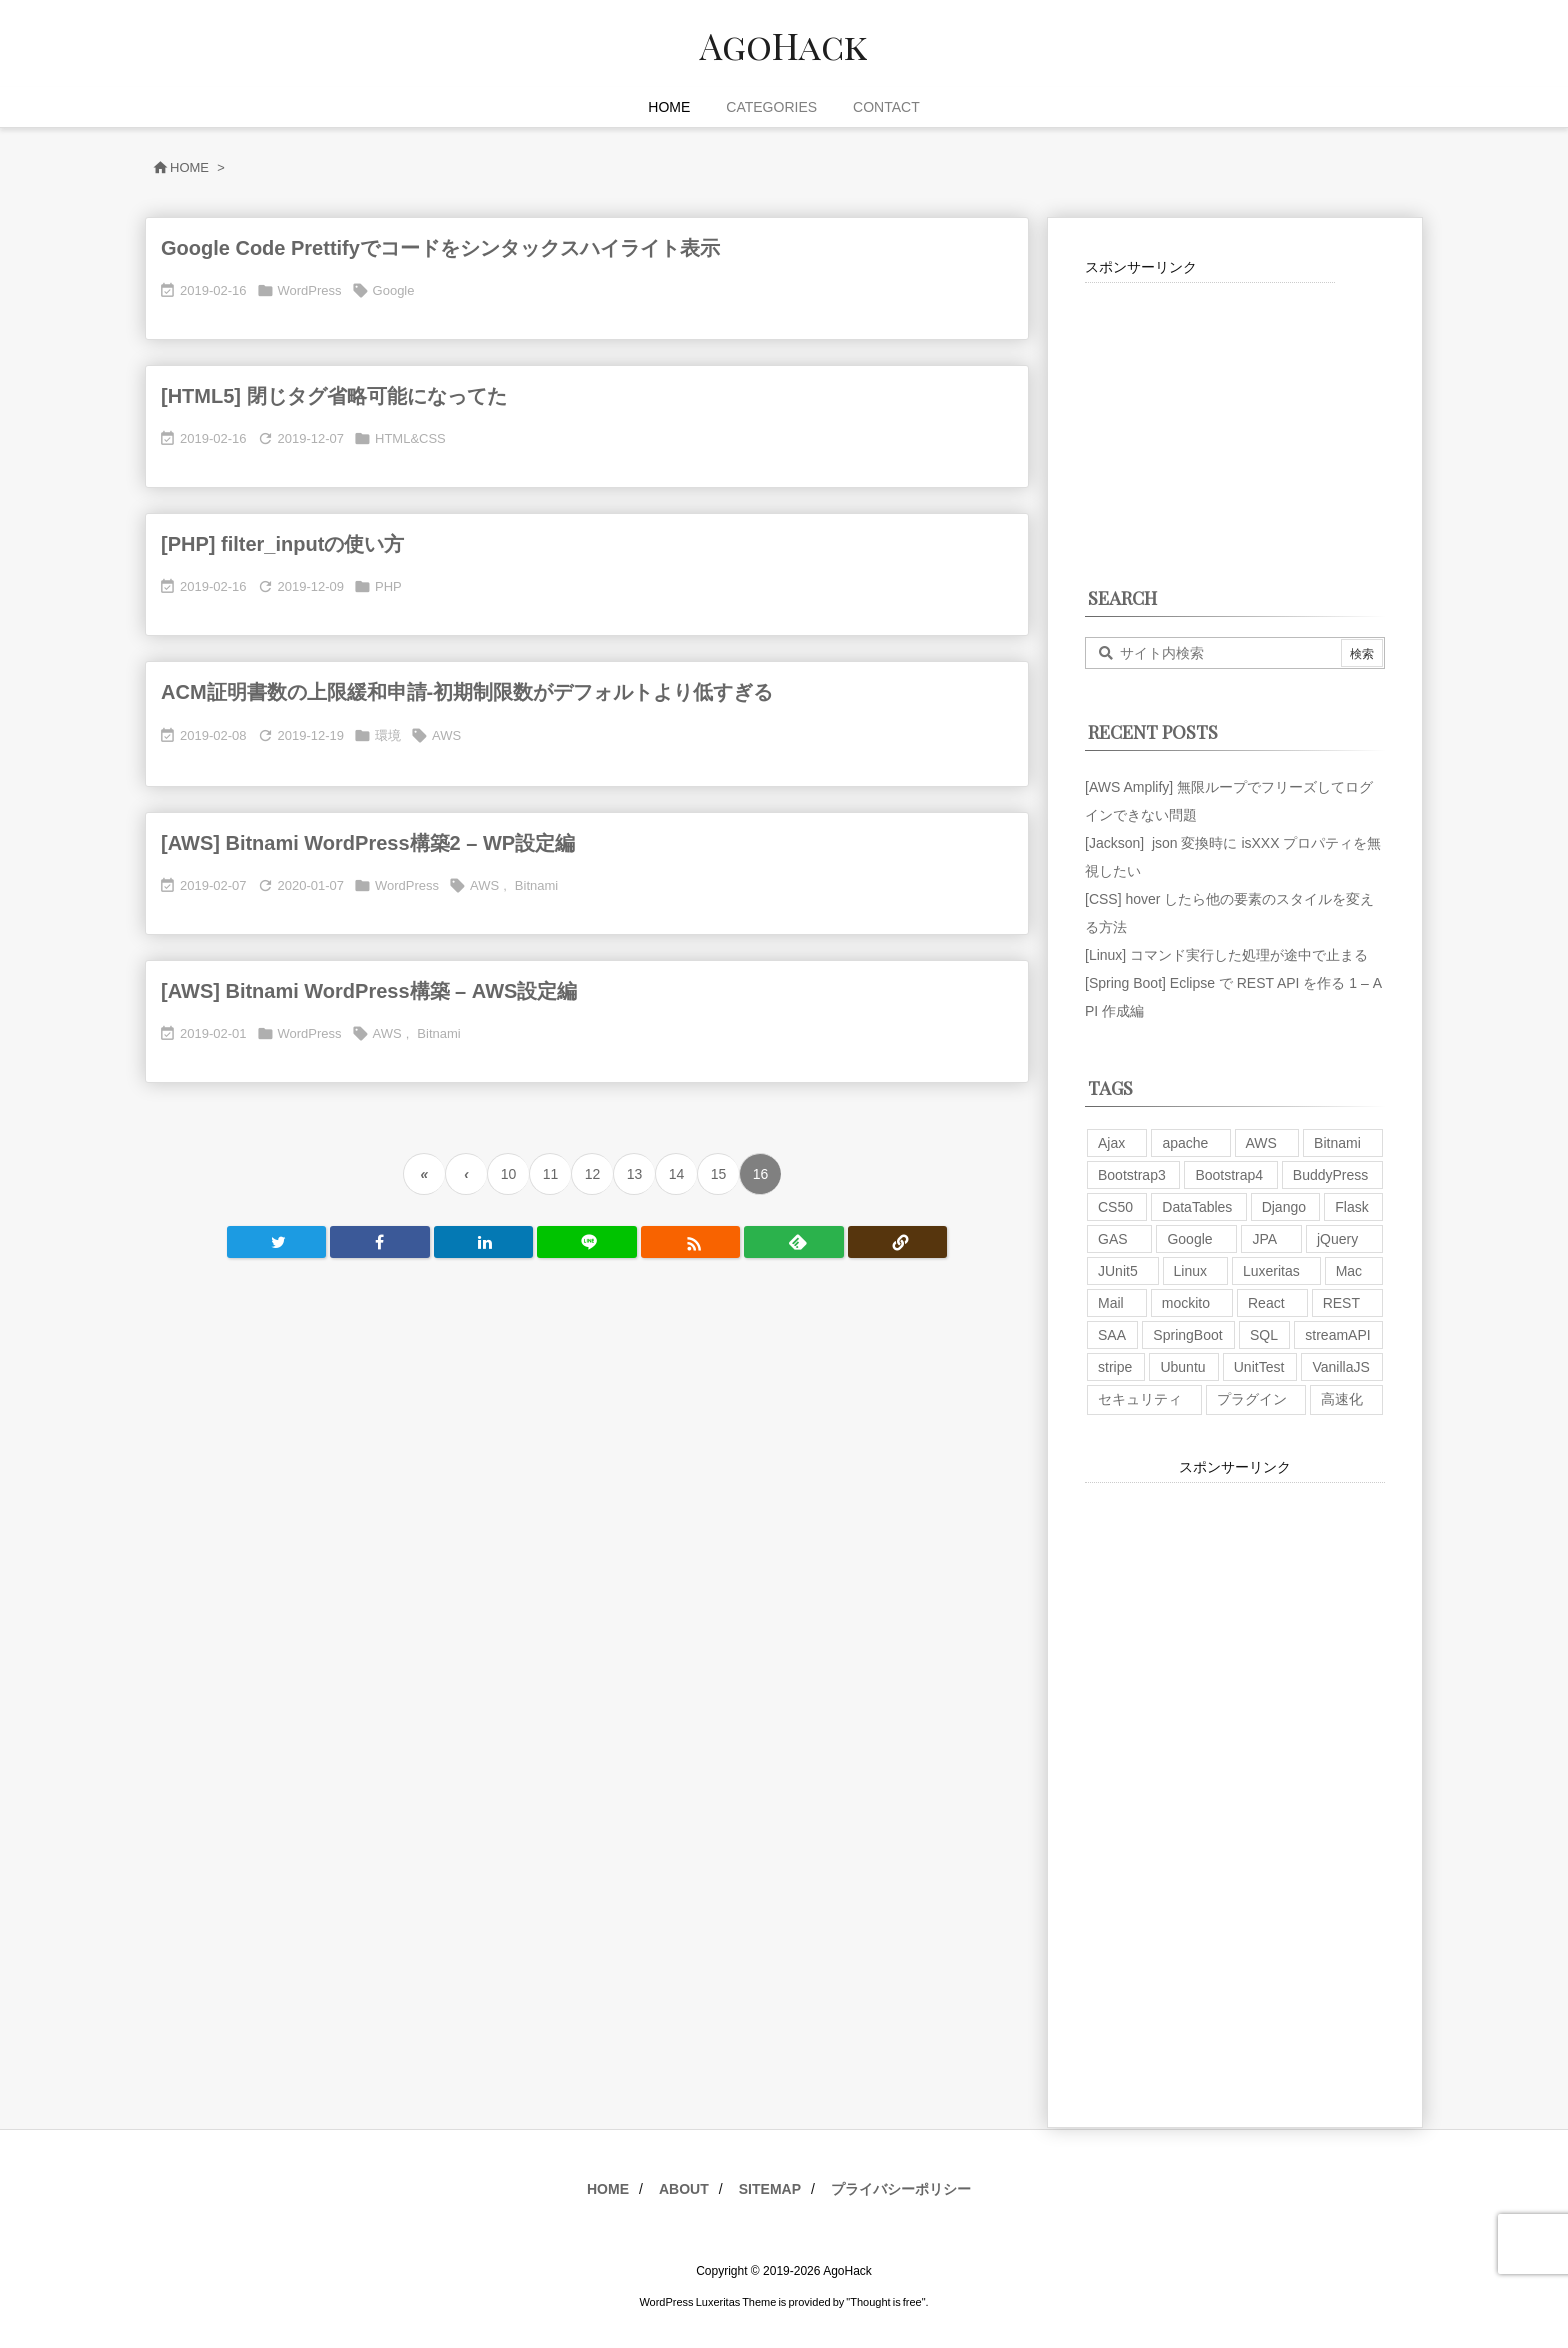 The width and height of the screenshot is (1568, 2348). Describe the element at coordinates (440, 248) in the screenshot. I see `Google Code Prettifyでコードをシンタックスハイライト表示` at that location.